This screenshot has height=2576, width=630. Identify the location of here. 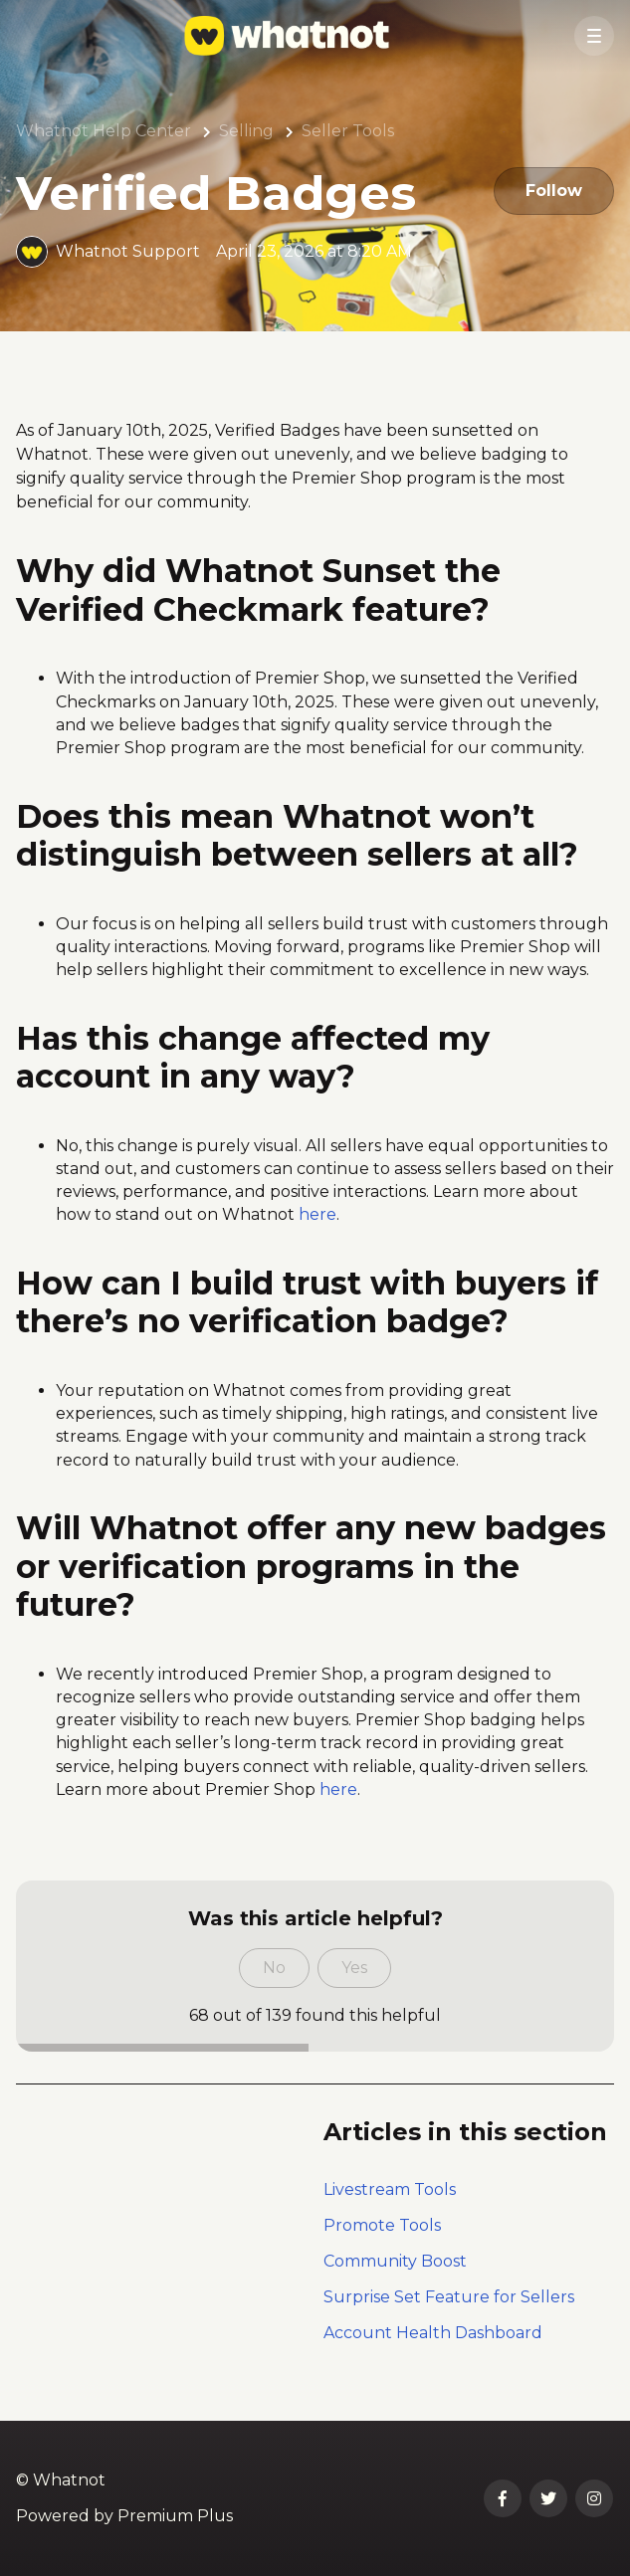
(317, 1214).